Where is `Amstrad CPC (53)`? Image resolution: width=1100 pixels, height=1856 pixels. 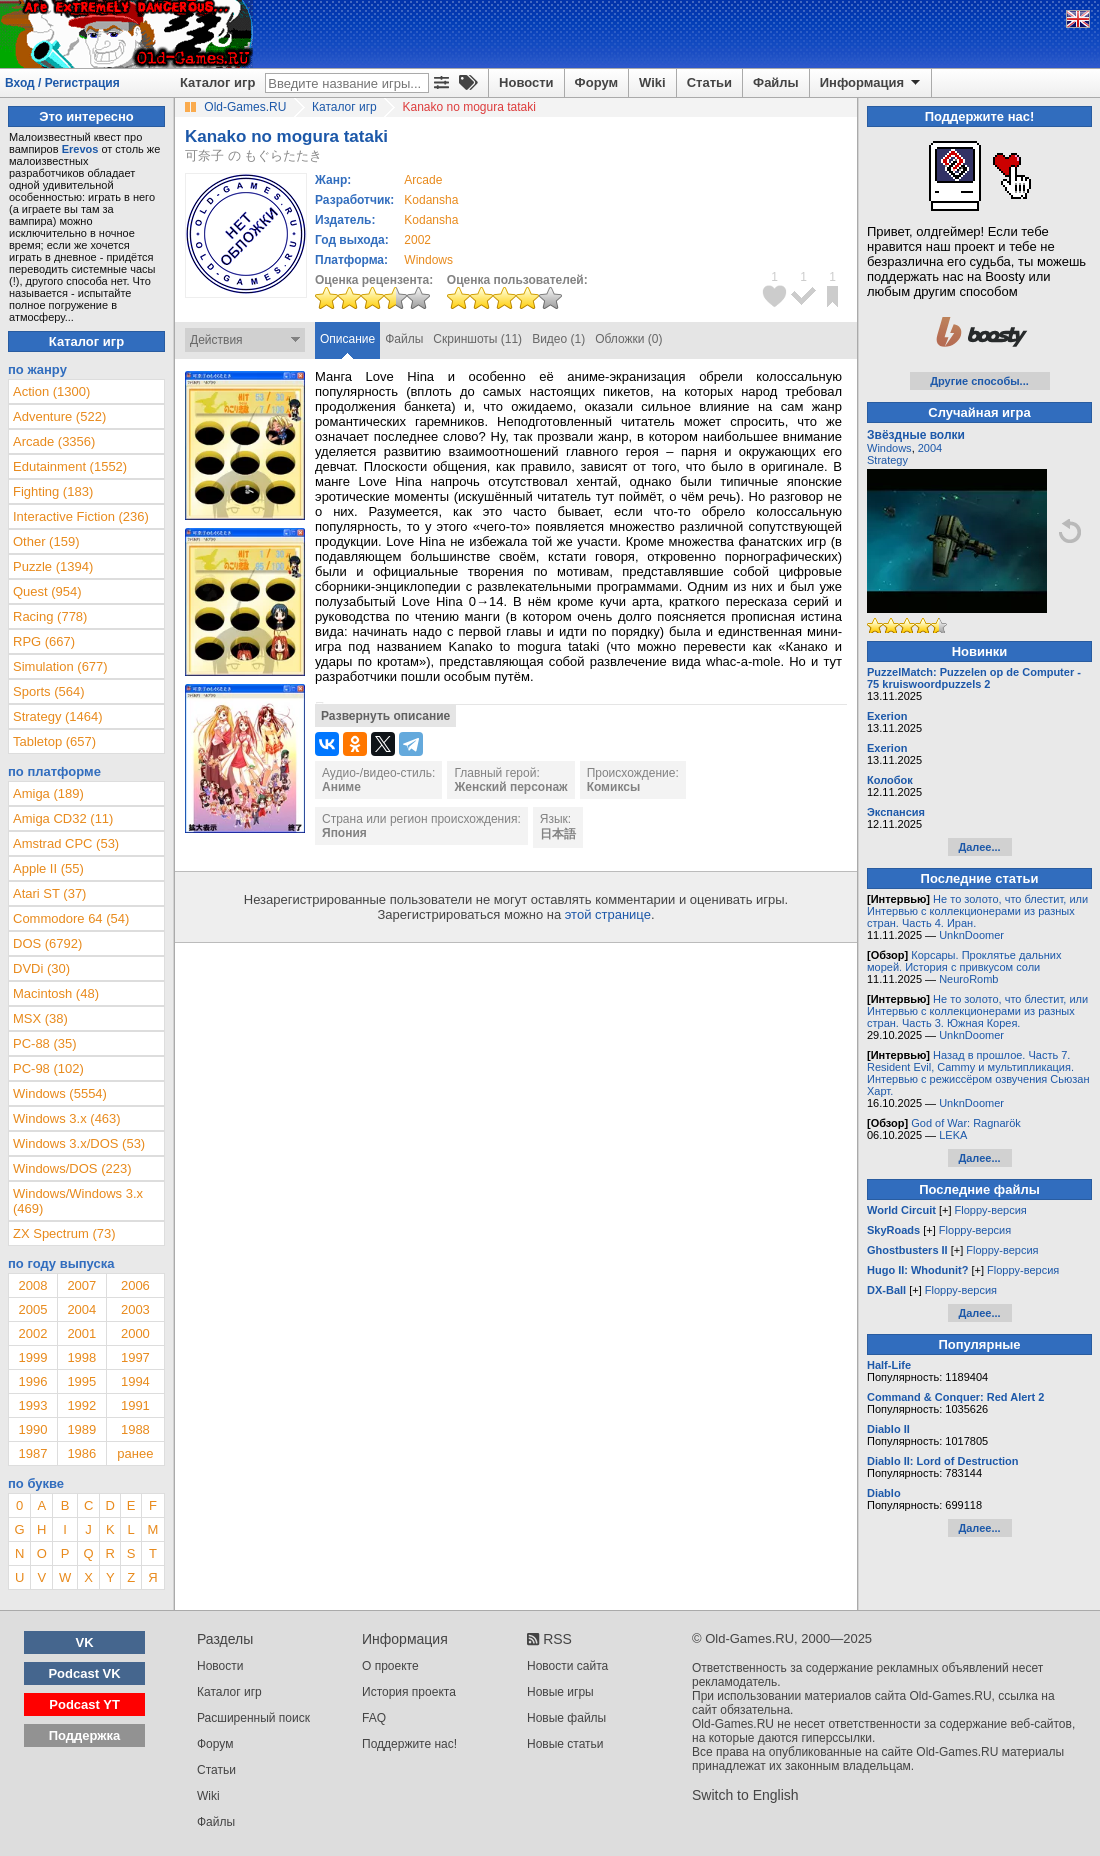
Amstrad CPC (53) is located at coordinates (66, 843).